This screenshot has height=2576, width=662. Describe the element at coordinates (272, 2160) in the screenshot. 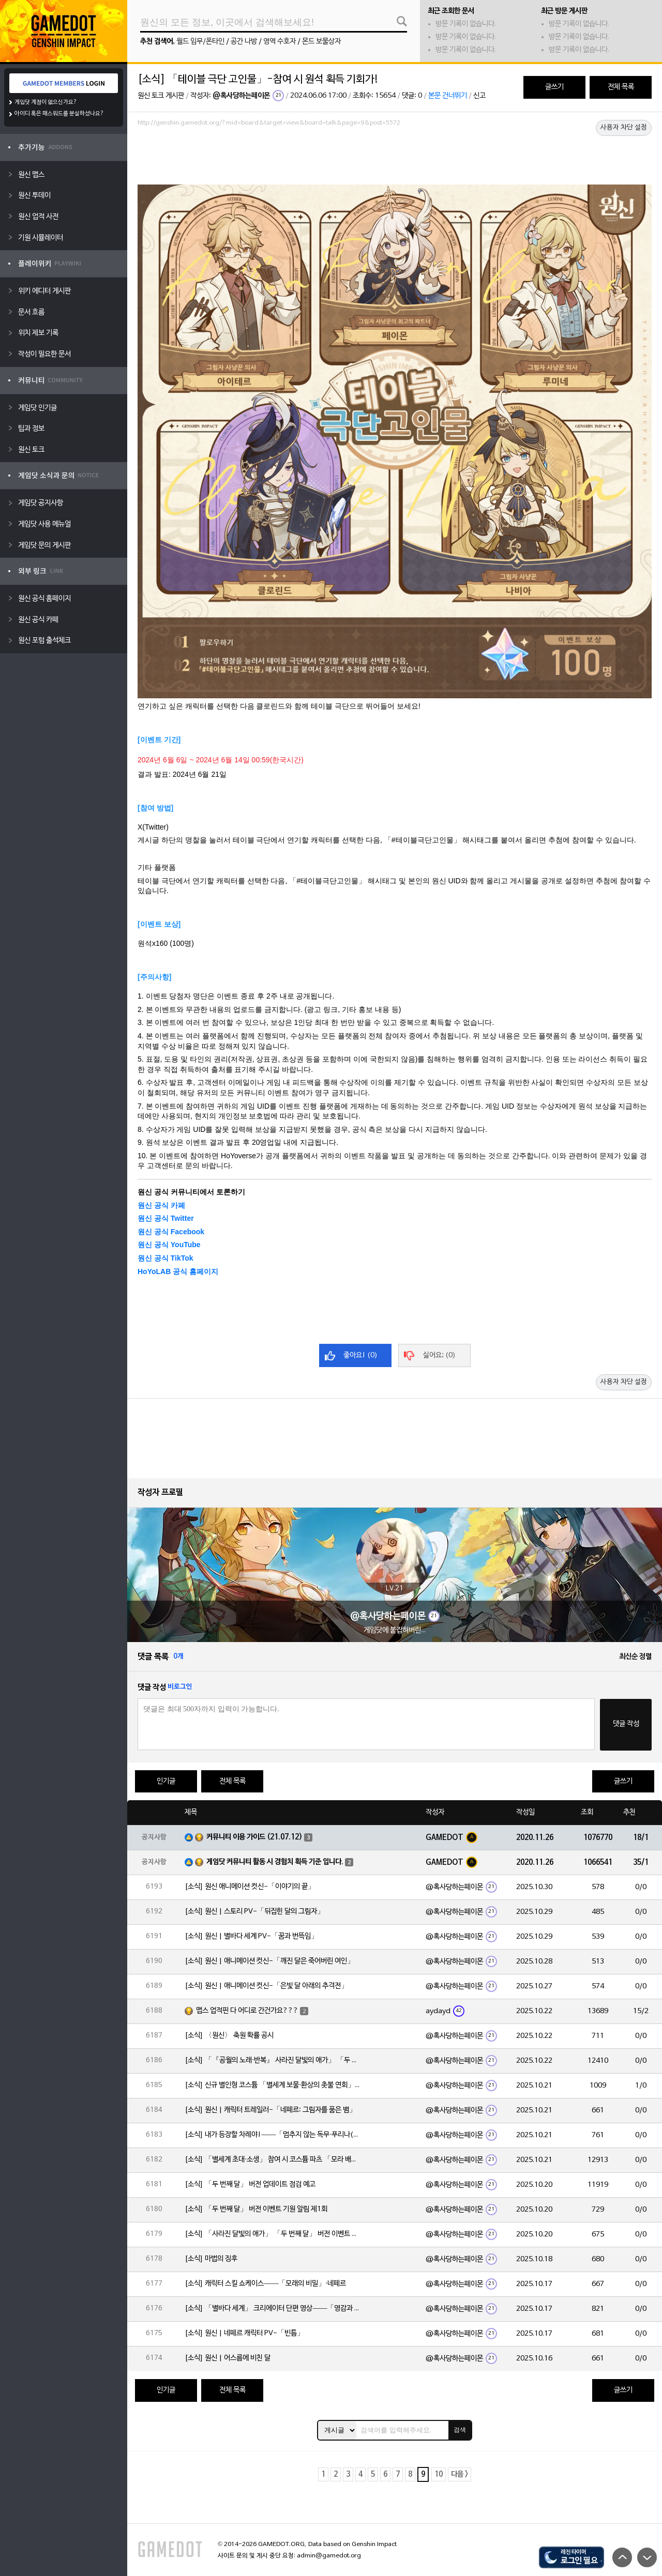

I see `[소식] 「별세계 초대·소생」 참여 시 코스튬 파츠 「모라 배낭」 획득 가능` at that location.